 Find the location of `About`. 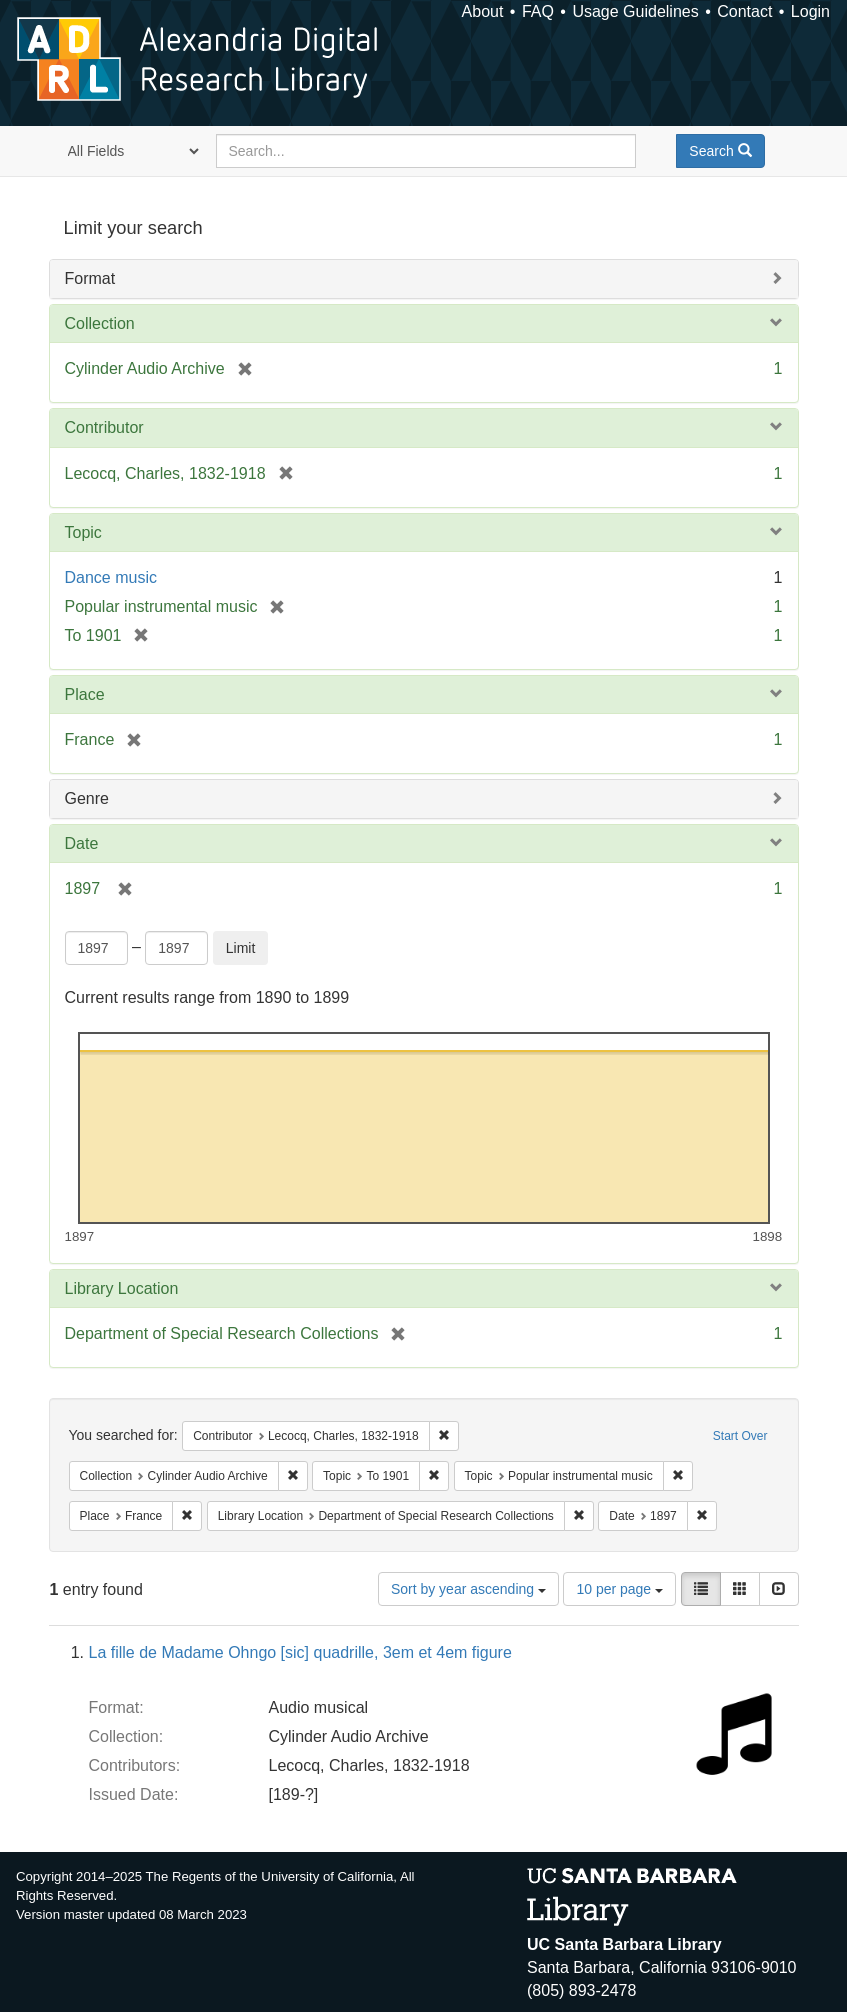

About is located at coordinates (483, 11).